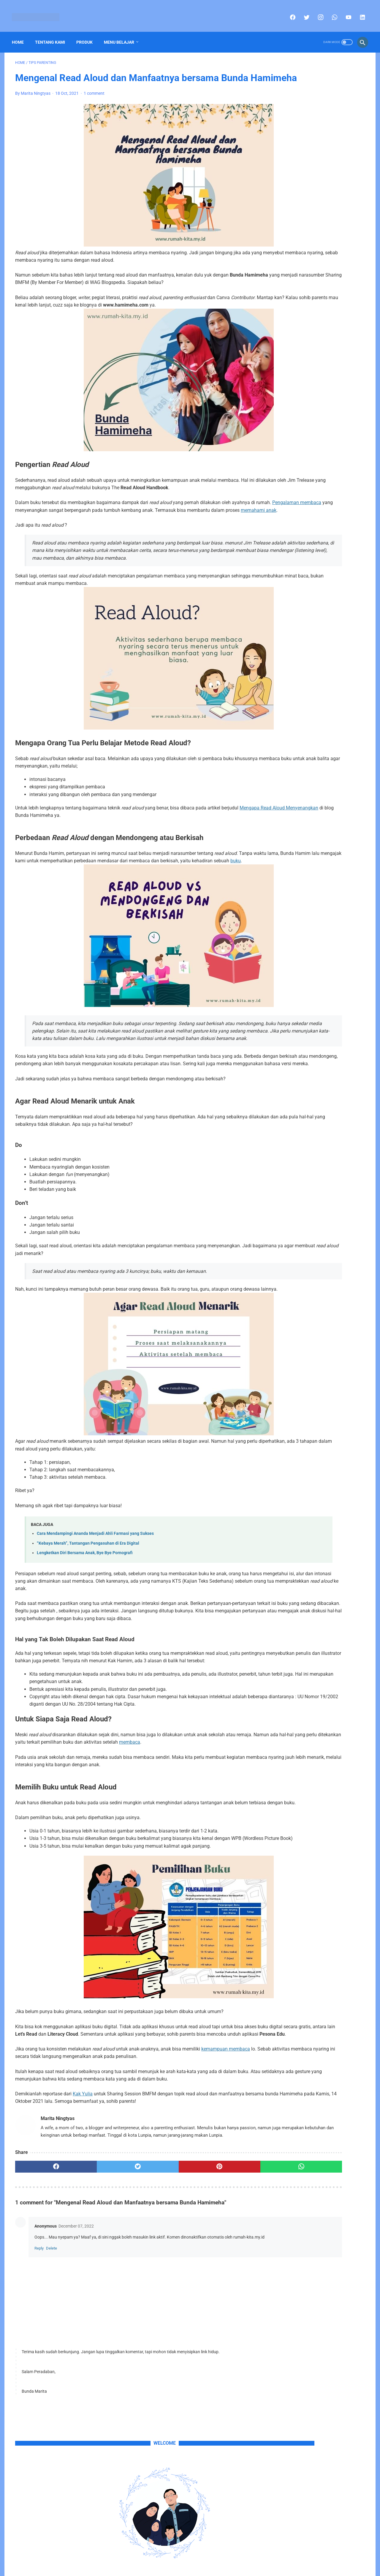 Image resolution: width=380 pixels, height=2576 pixels. I want to click on Sitemap, so click(183, 2557).